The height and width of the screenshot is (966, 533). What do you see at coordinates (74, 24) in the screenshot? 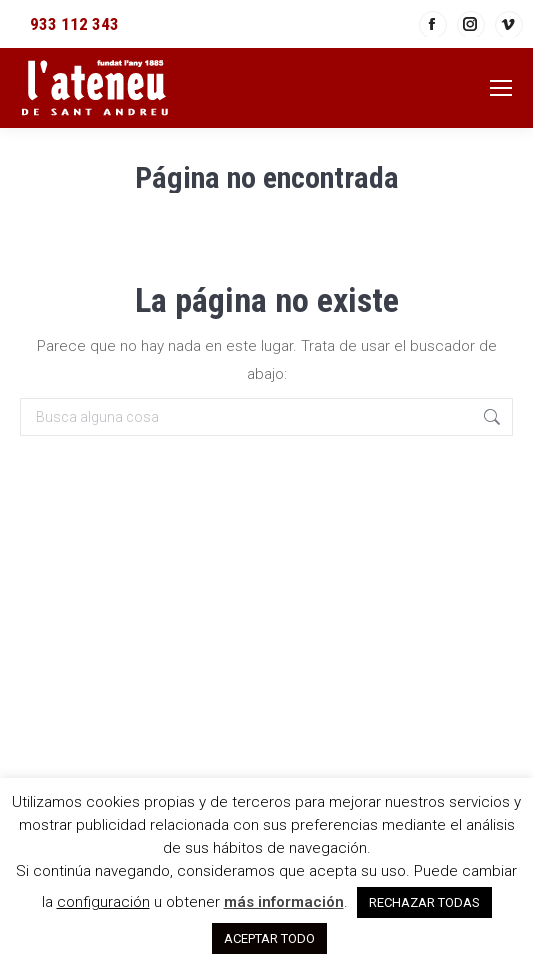
I see `933 112 343` at bounding box center [74, 24].